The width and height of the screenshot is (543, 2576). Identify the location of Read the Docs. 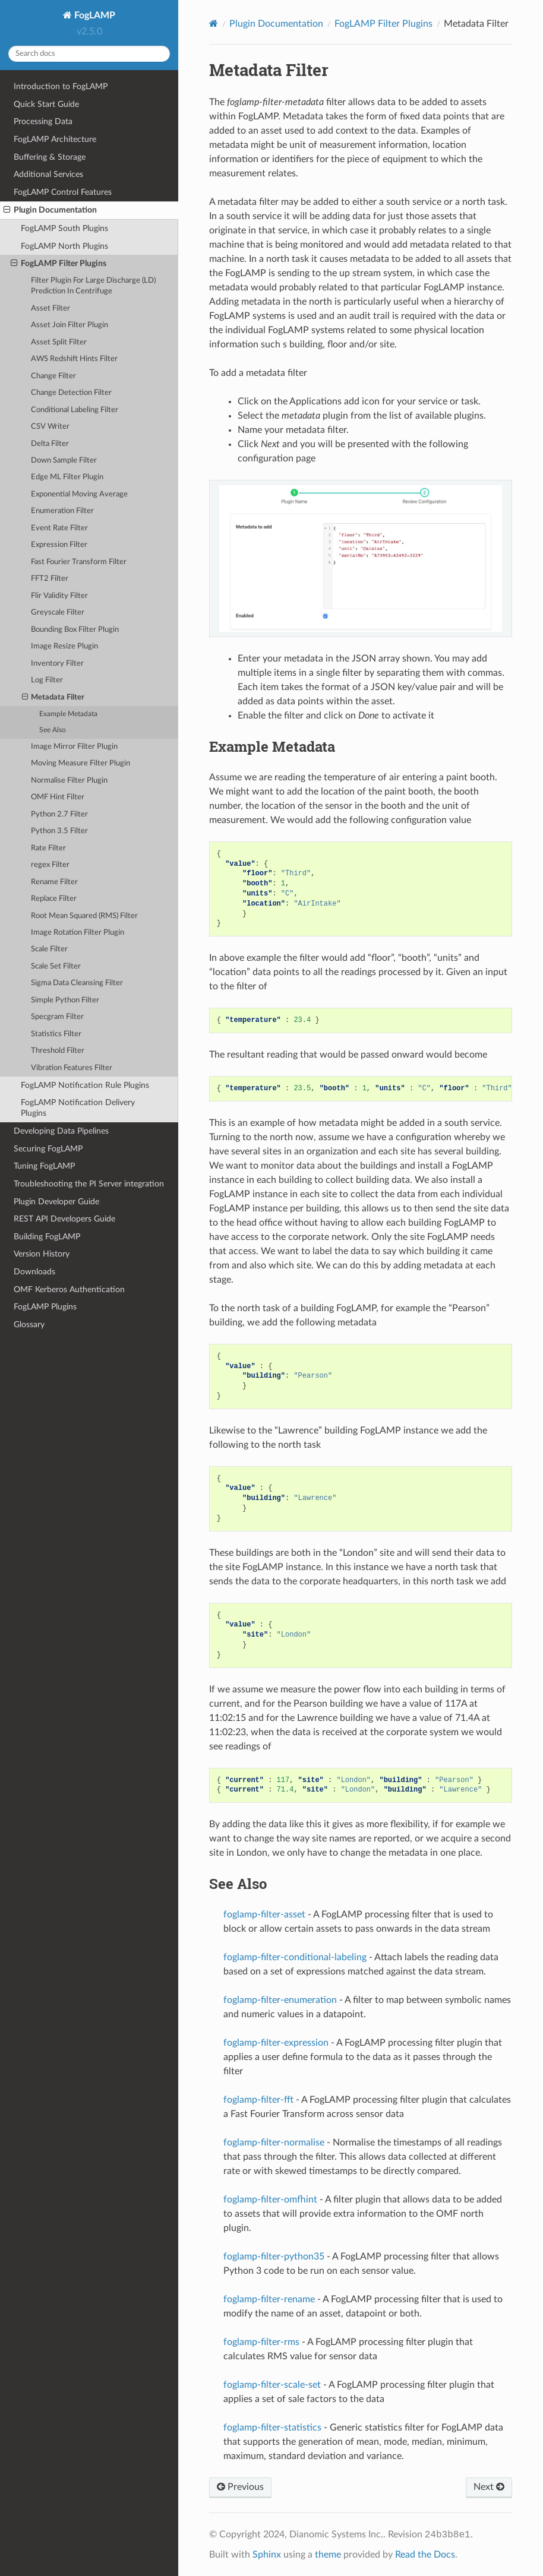
(425, 2554).